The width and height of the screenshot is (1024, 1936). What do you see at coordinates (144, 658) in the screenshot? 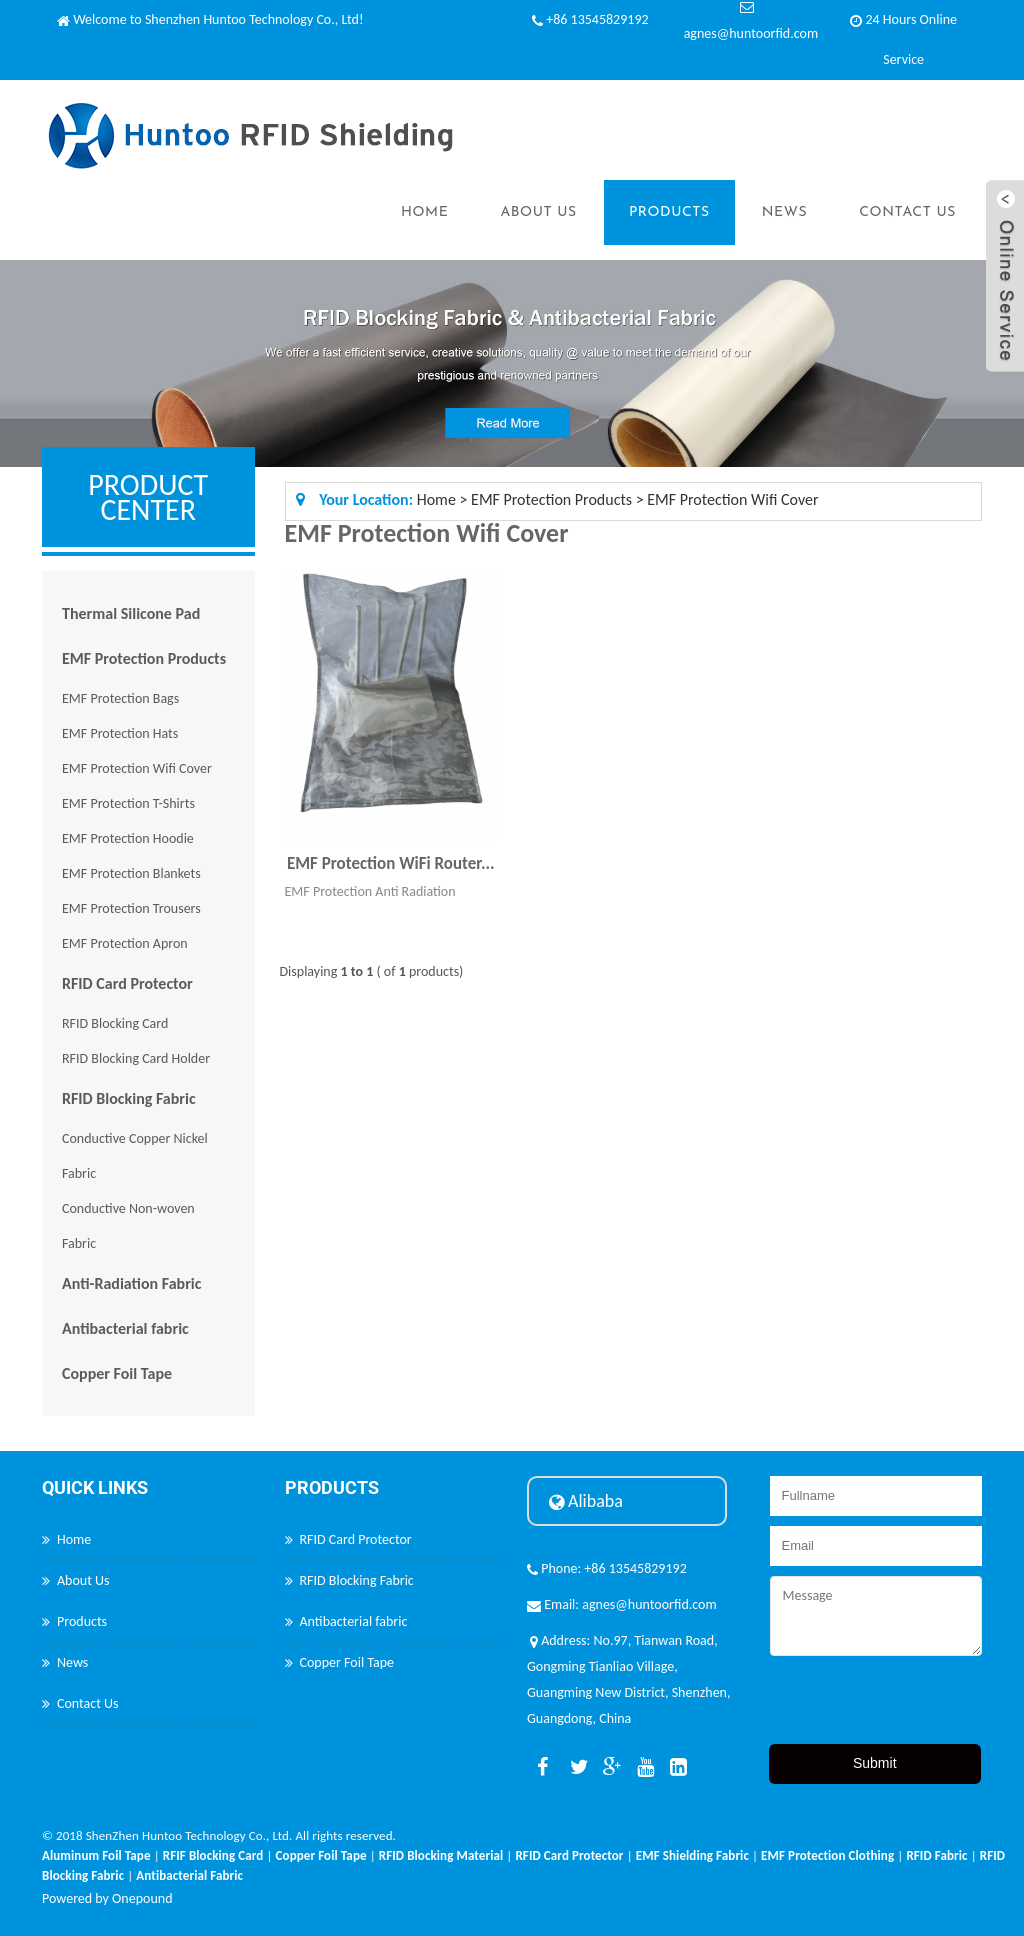
I see `EMF Protection Products` at bounding box center [144, 658].